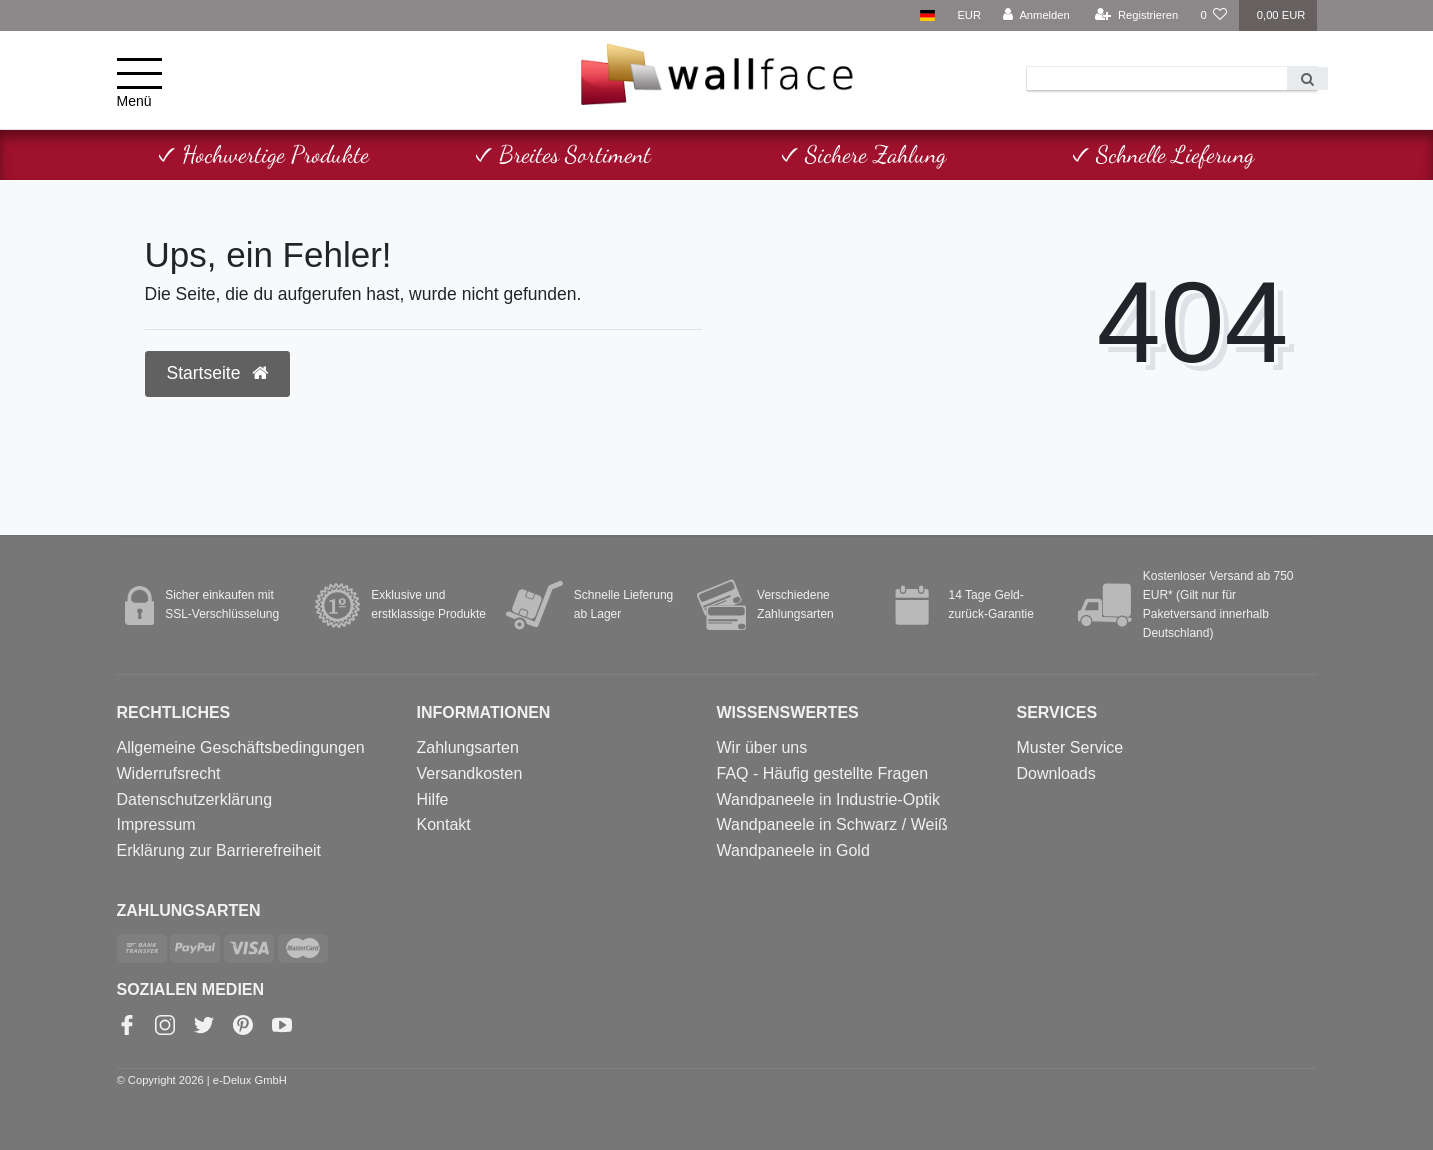 This screenshot has height=1150, width=1433. Describe the element at coordinates (1157, 78) in the screenshot. I see `[Search term]` at that location.